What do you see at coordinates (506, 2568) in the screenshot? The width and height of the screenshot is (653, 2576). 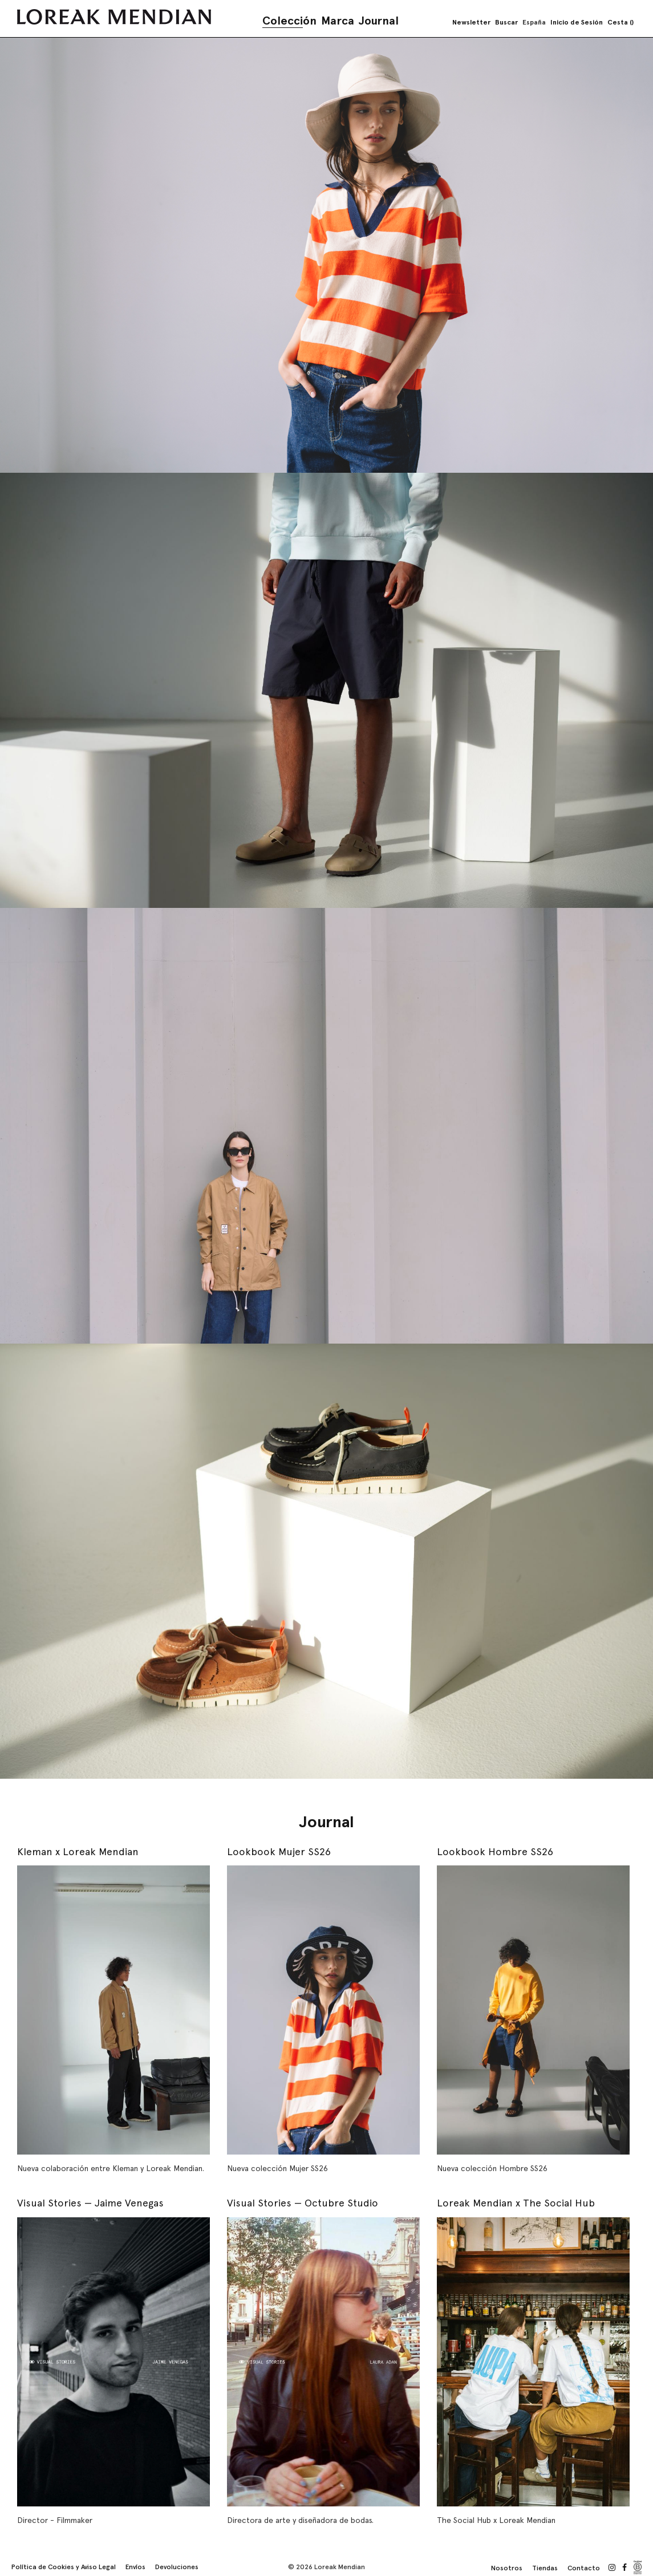 I see `Nosotros` at bounding box center [506, 2568].